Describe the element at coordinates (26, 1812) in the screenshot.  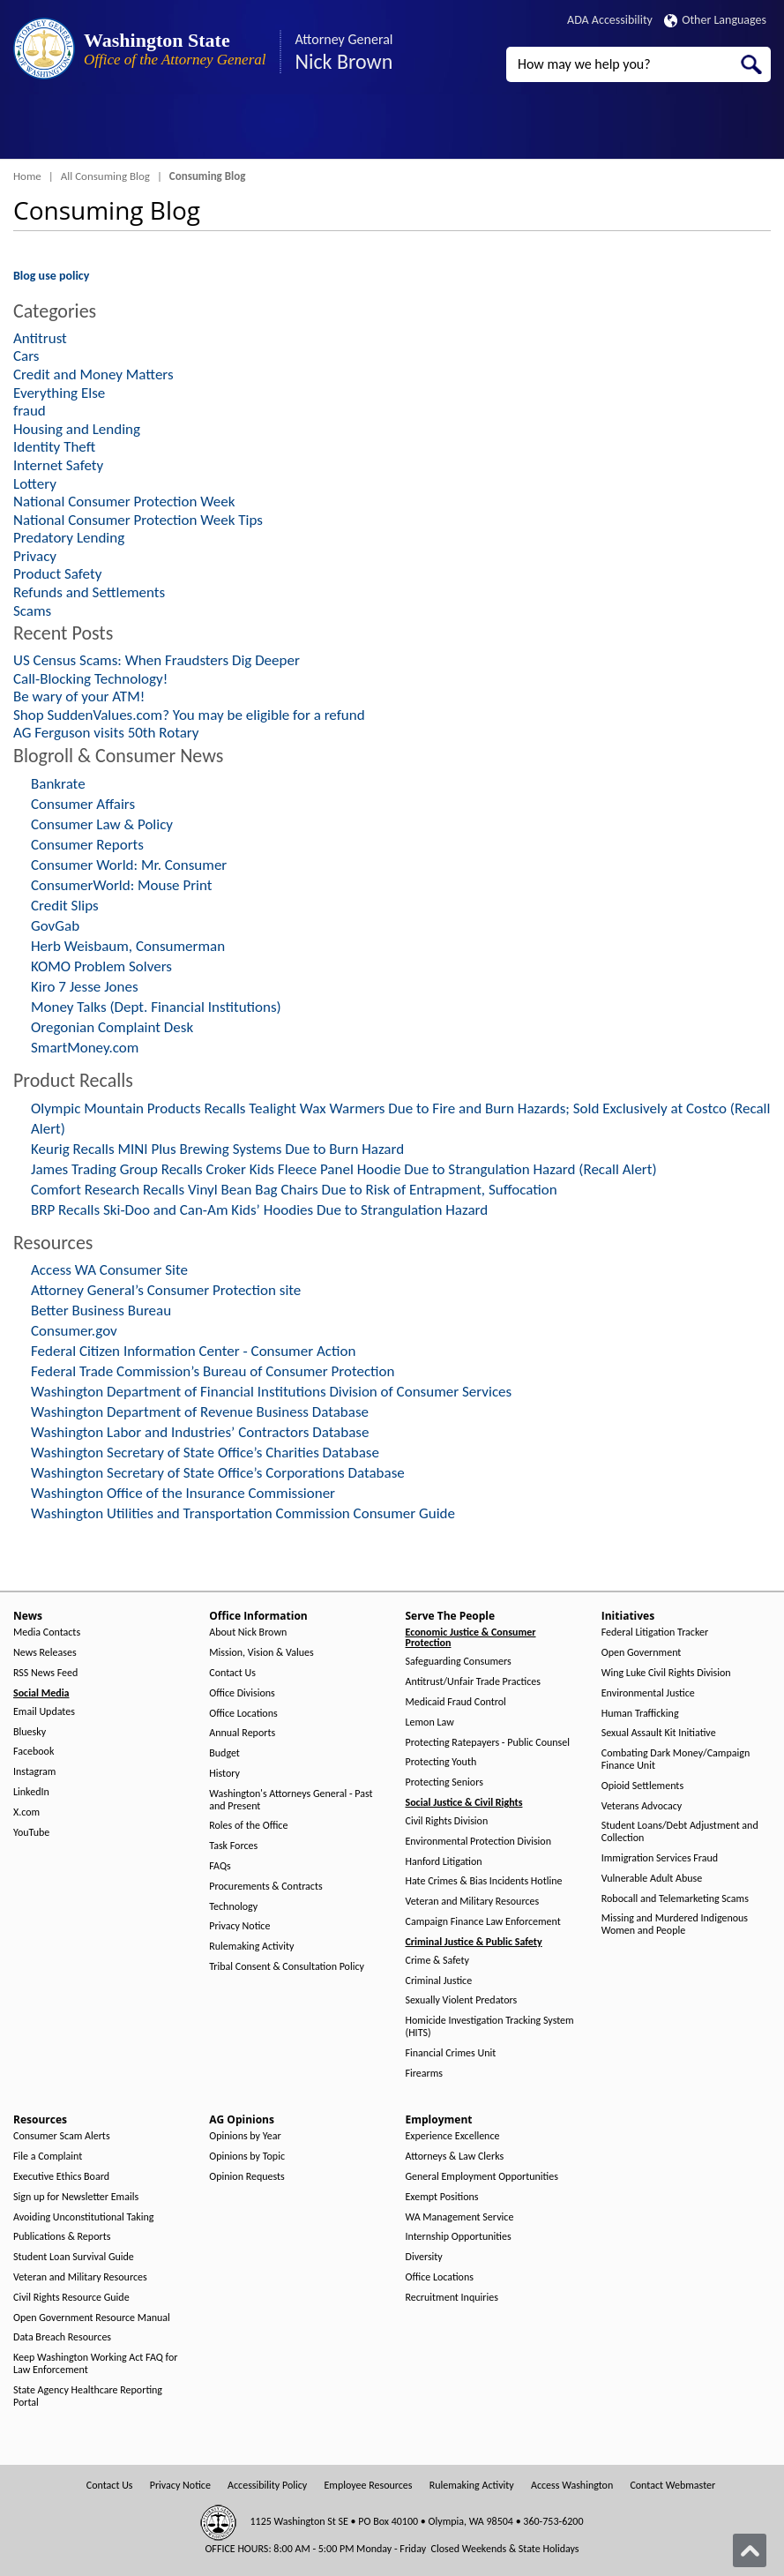
I see `X.com` at that location.